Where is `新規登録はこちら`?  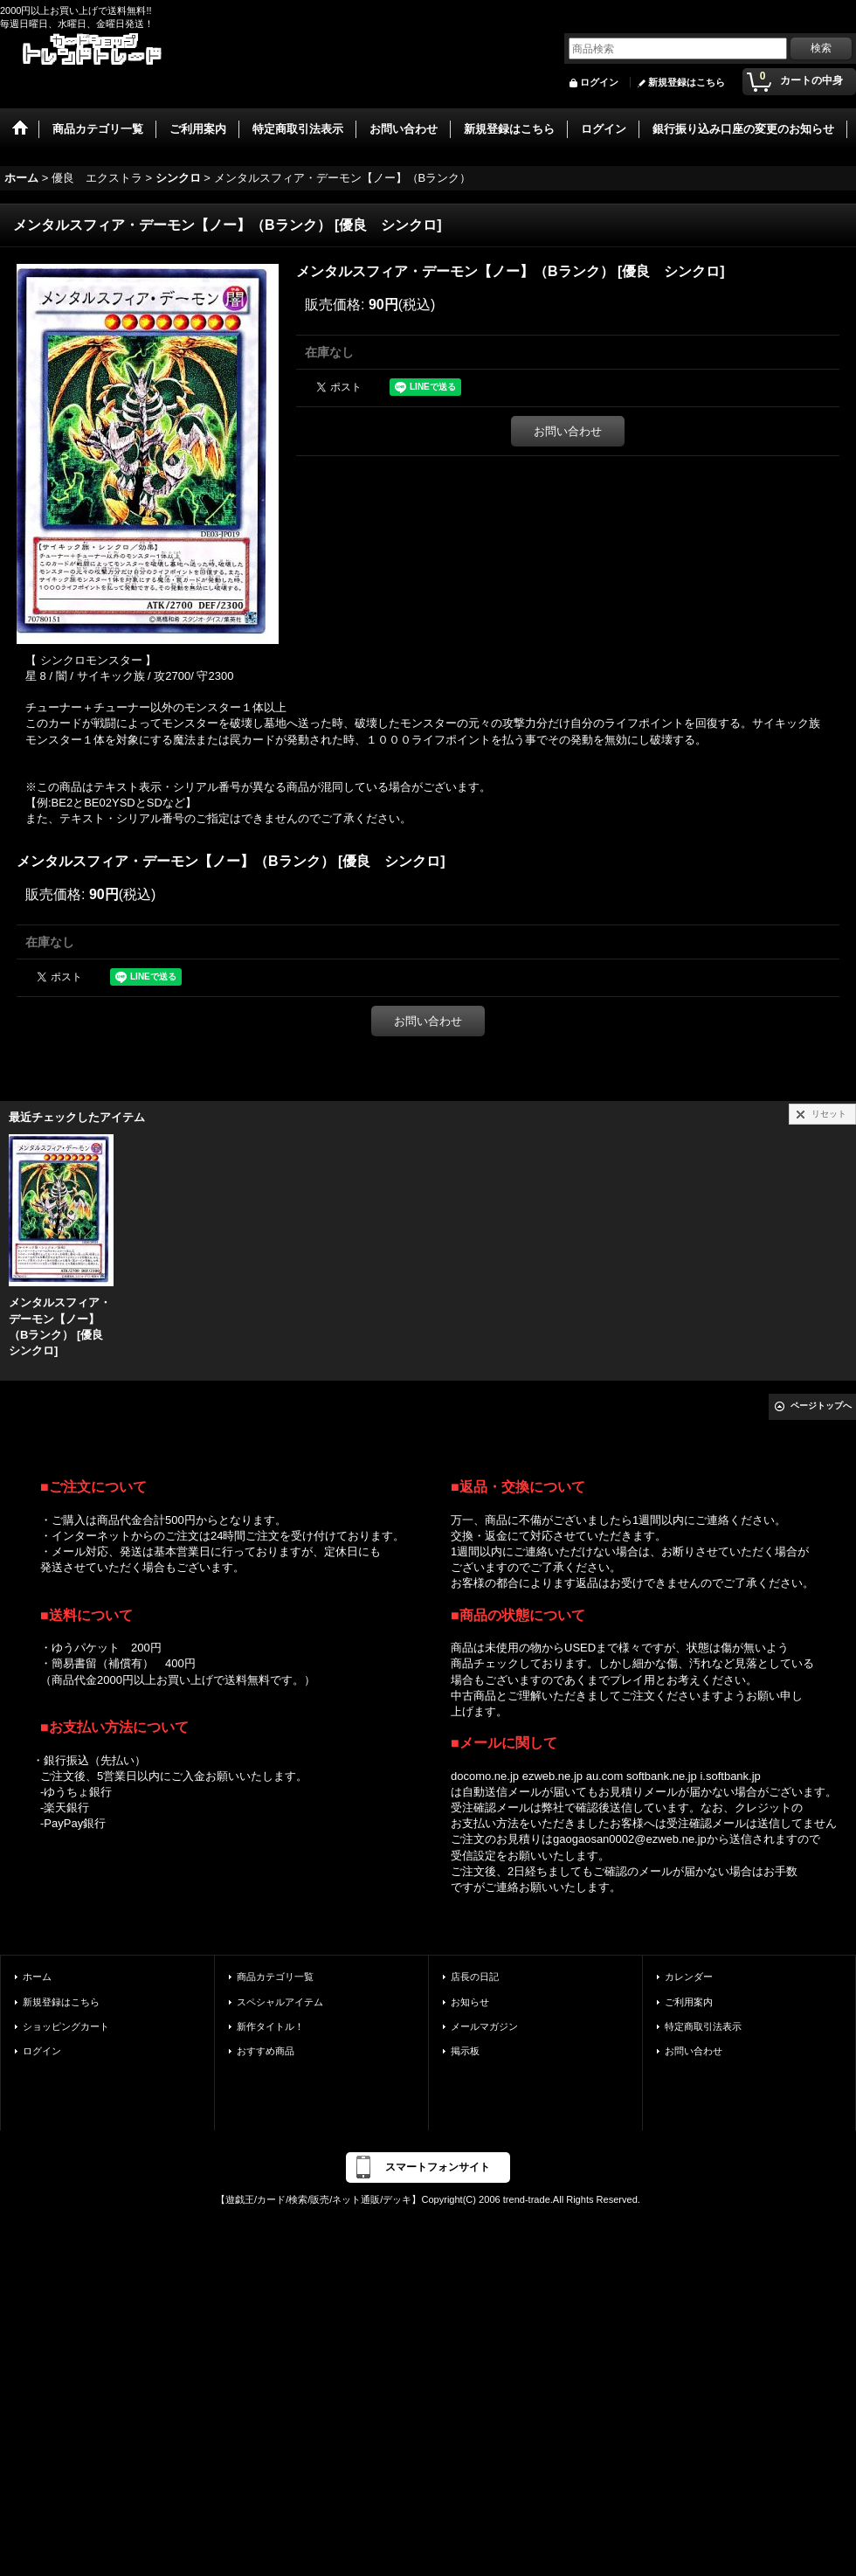
新規登録はこちら is located at coordinates (686, 82).